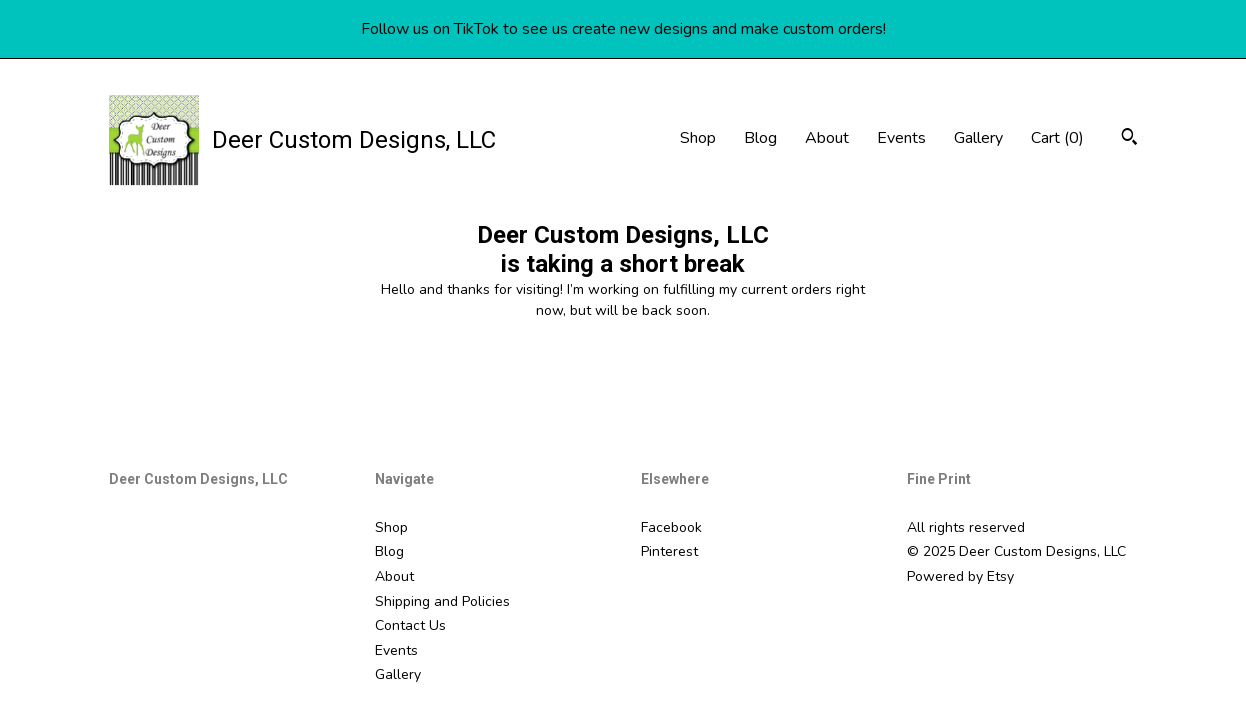 Image resolution: width=1246 pixels, height=720 pixels. What do you see at coordinates (671, 527) in the screenshot?
I see `Facebook` at bounding box center [671, 527].